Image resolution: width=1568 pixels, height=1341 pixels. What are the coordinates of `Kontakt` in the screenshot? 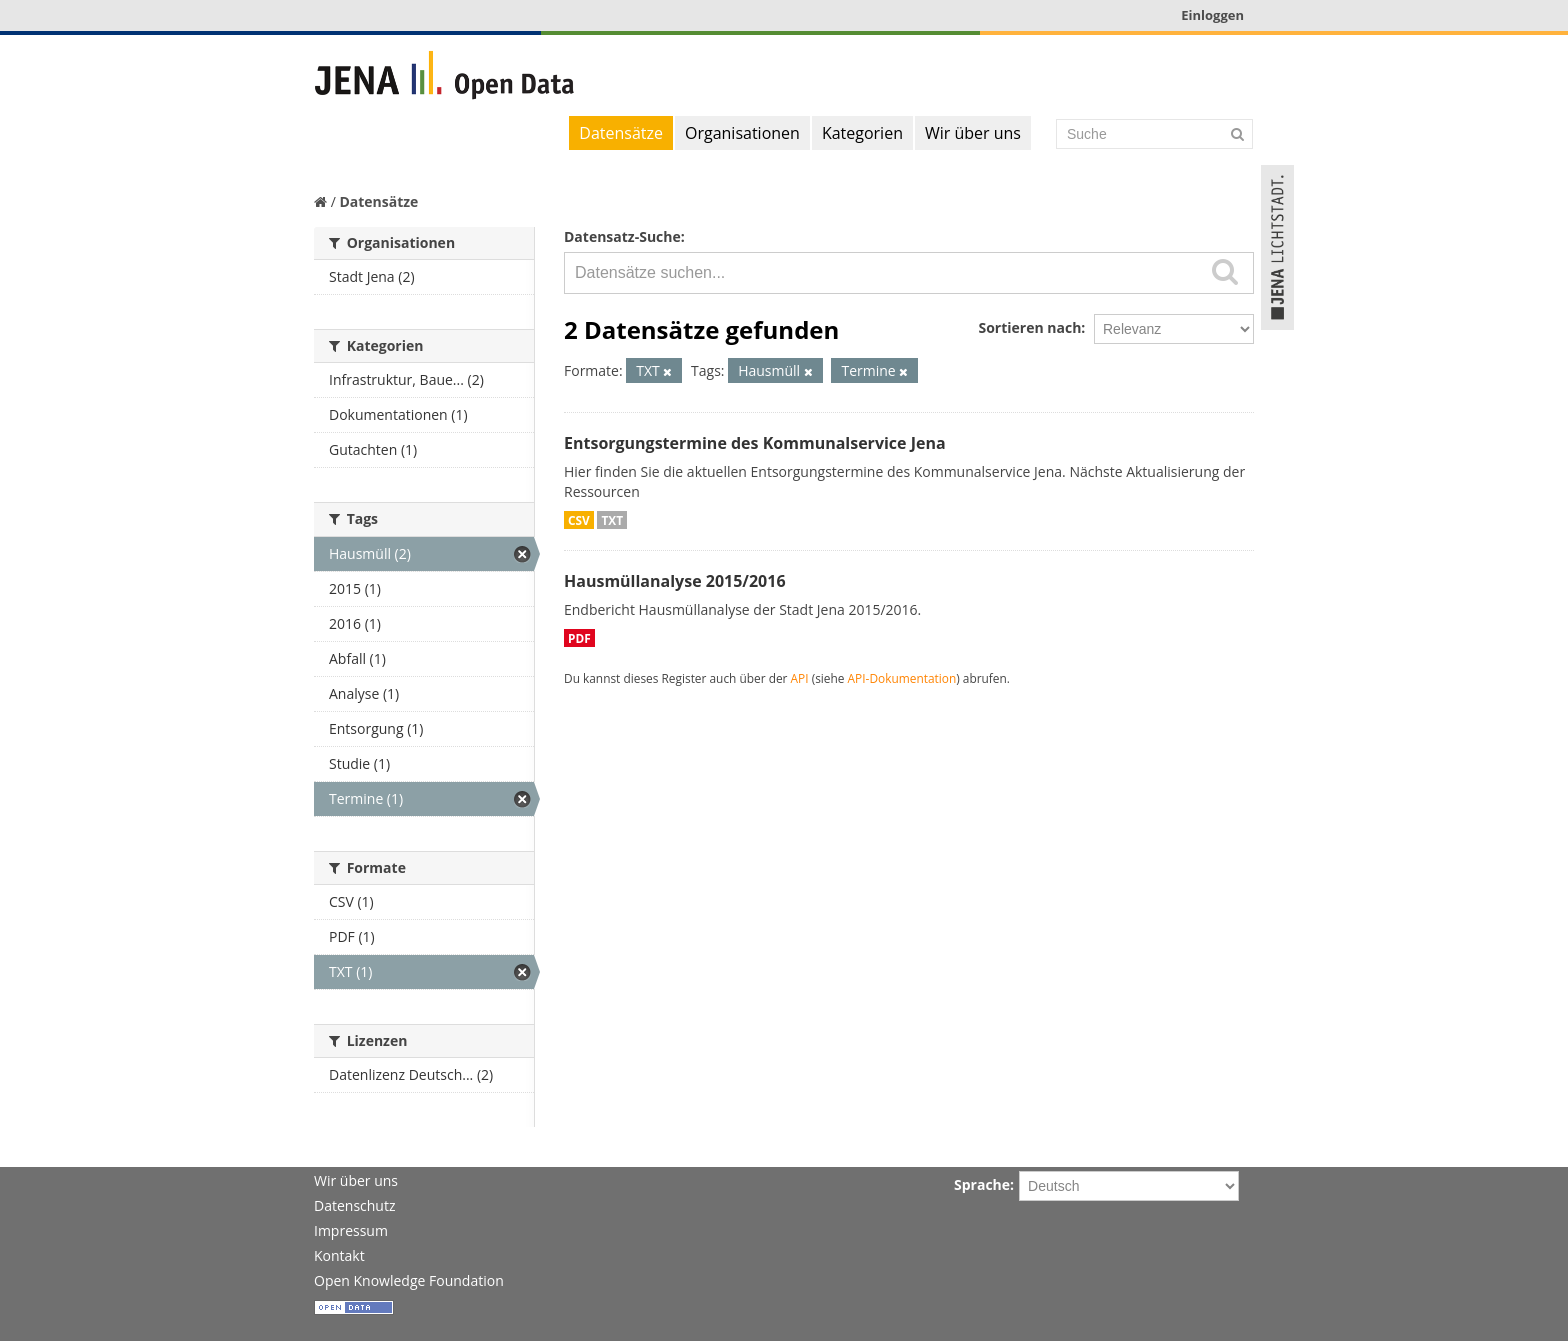 It's located at (339, 1255).